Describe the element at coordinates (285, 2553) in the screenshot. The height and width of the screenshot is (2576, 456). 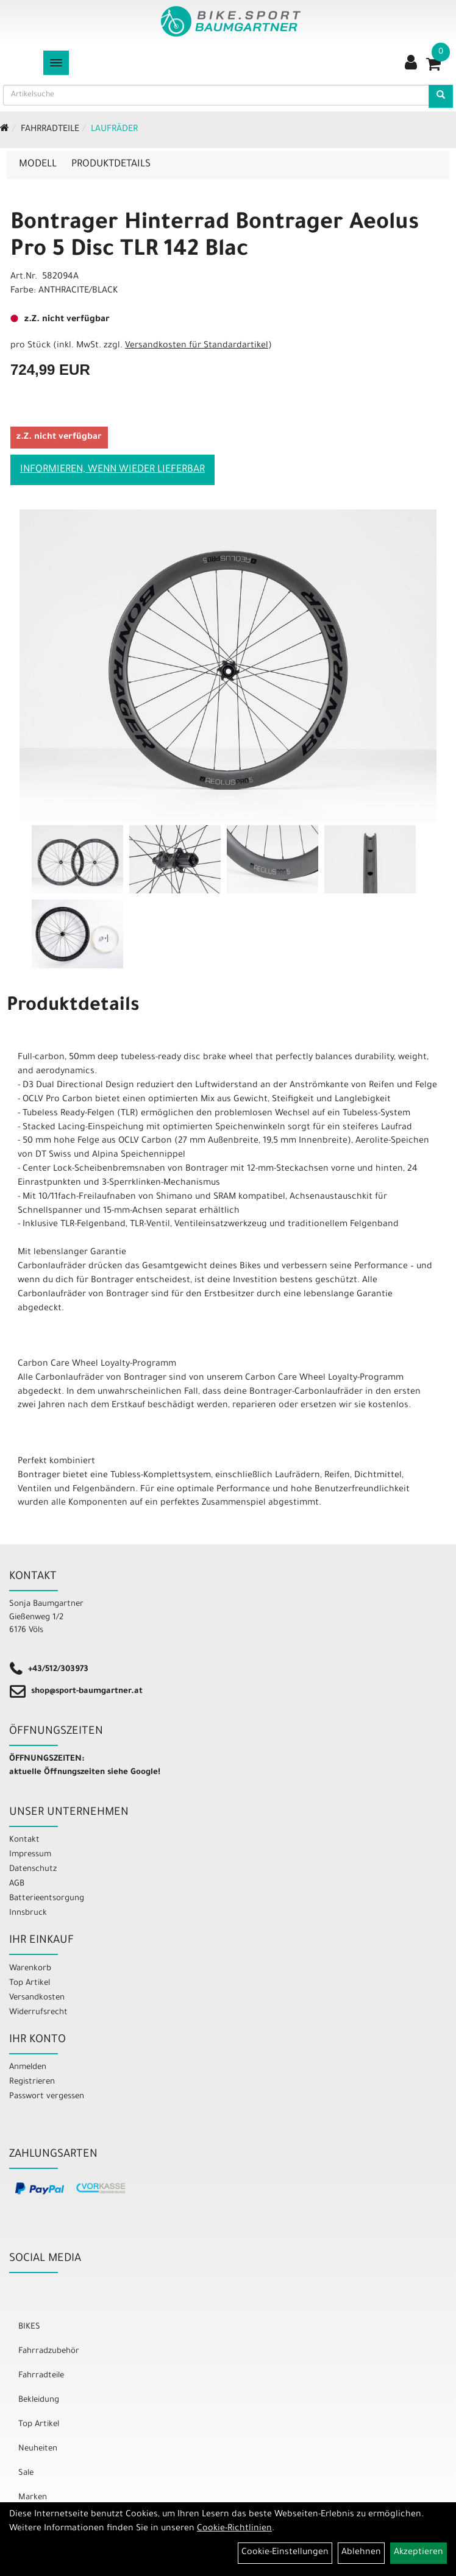
I see `Cookie-Einstellungen` at that location.